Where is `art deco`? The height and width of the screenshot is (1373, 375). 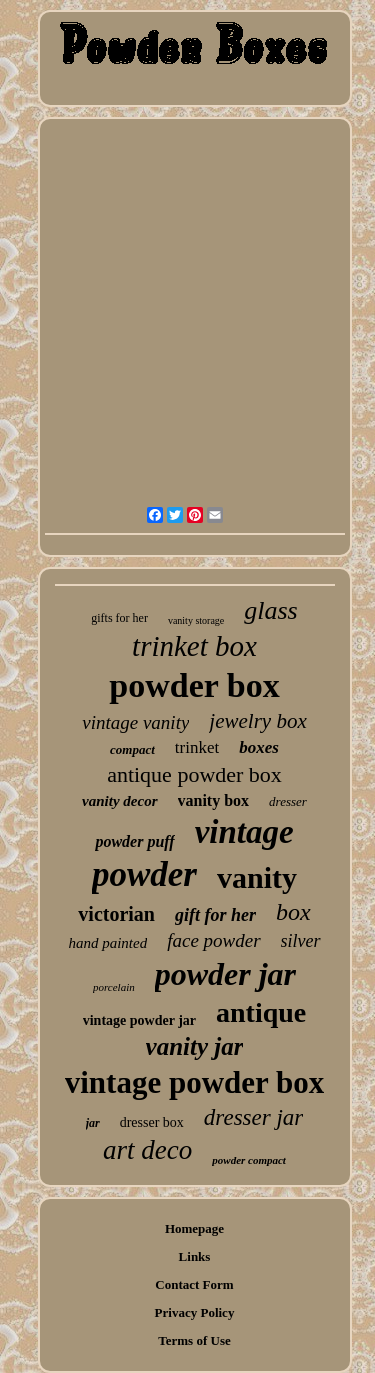 art deco is located at coordinates (147, 1150).